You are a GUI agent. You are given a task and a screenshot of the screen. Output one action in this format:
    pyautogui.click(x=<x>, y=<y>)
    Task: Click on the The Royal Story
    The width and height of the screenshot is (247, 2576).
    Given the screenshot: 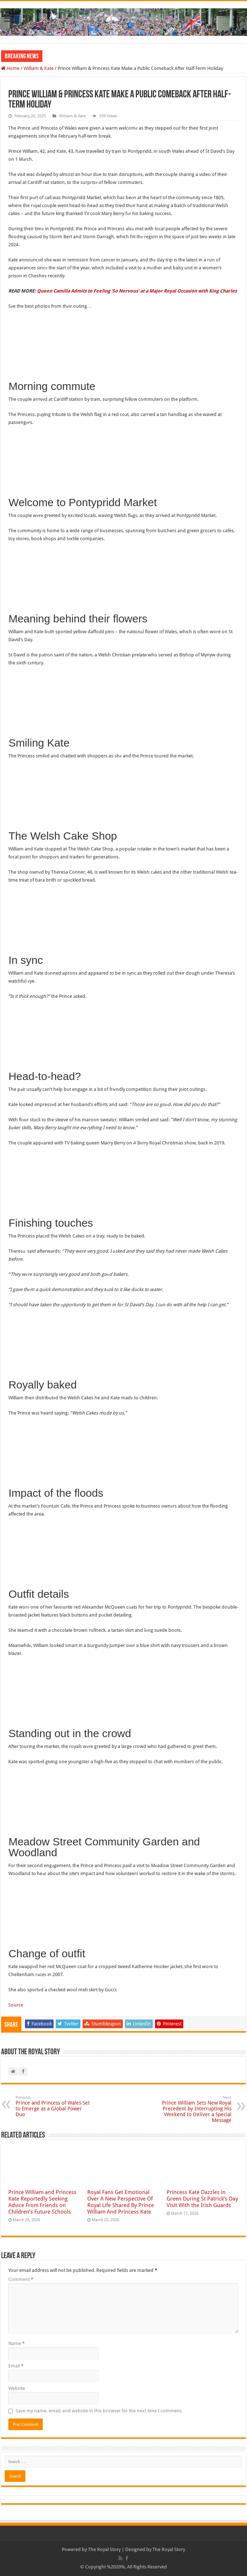 What is the action you would take?
    pyautogui.click(x=104, y=2549)
    